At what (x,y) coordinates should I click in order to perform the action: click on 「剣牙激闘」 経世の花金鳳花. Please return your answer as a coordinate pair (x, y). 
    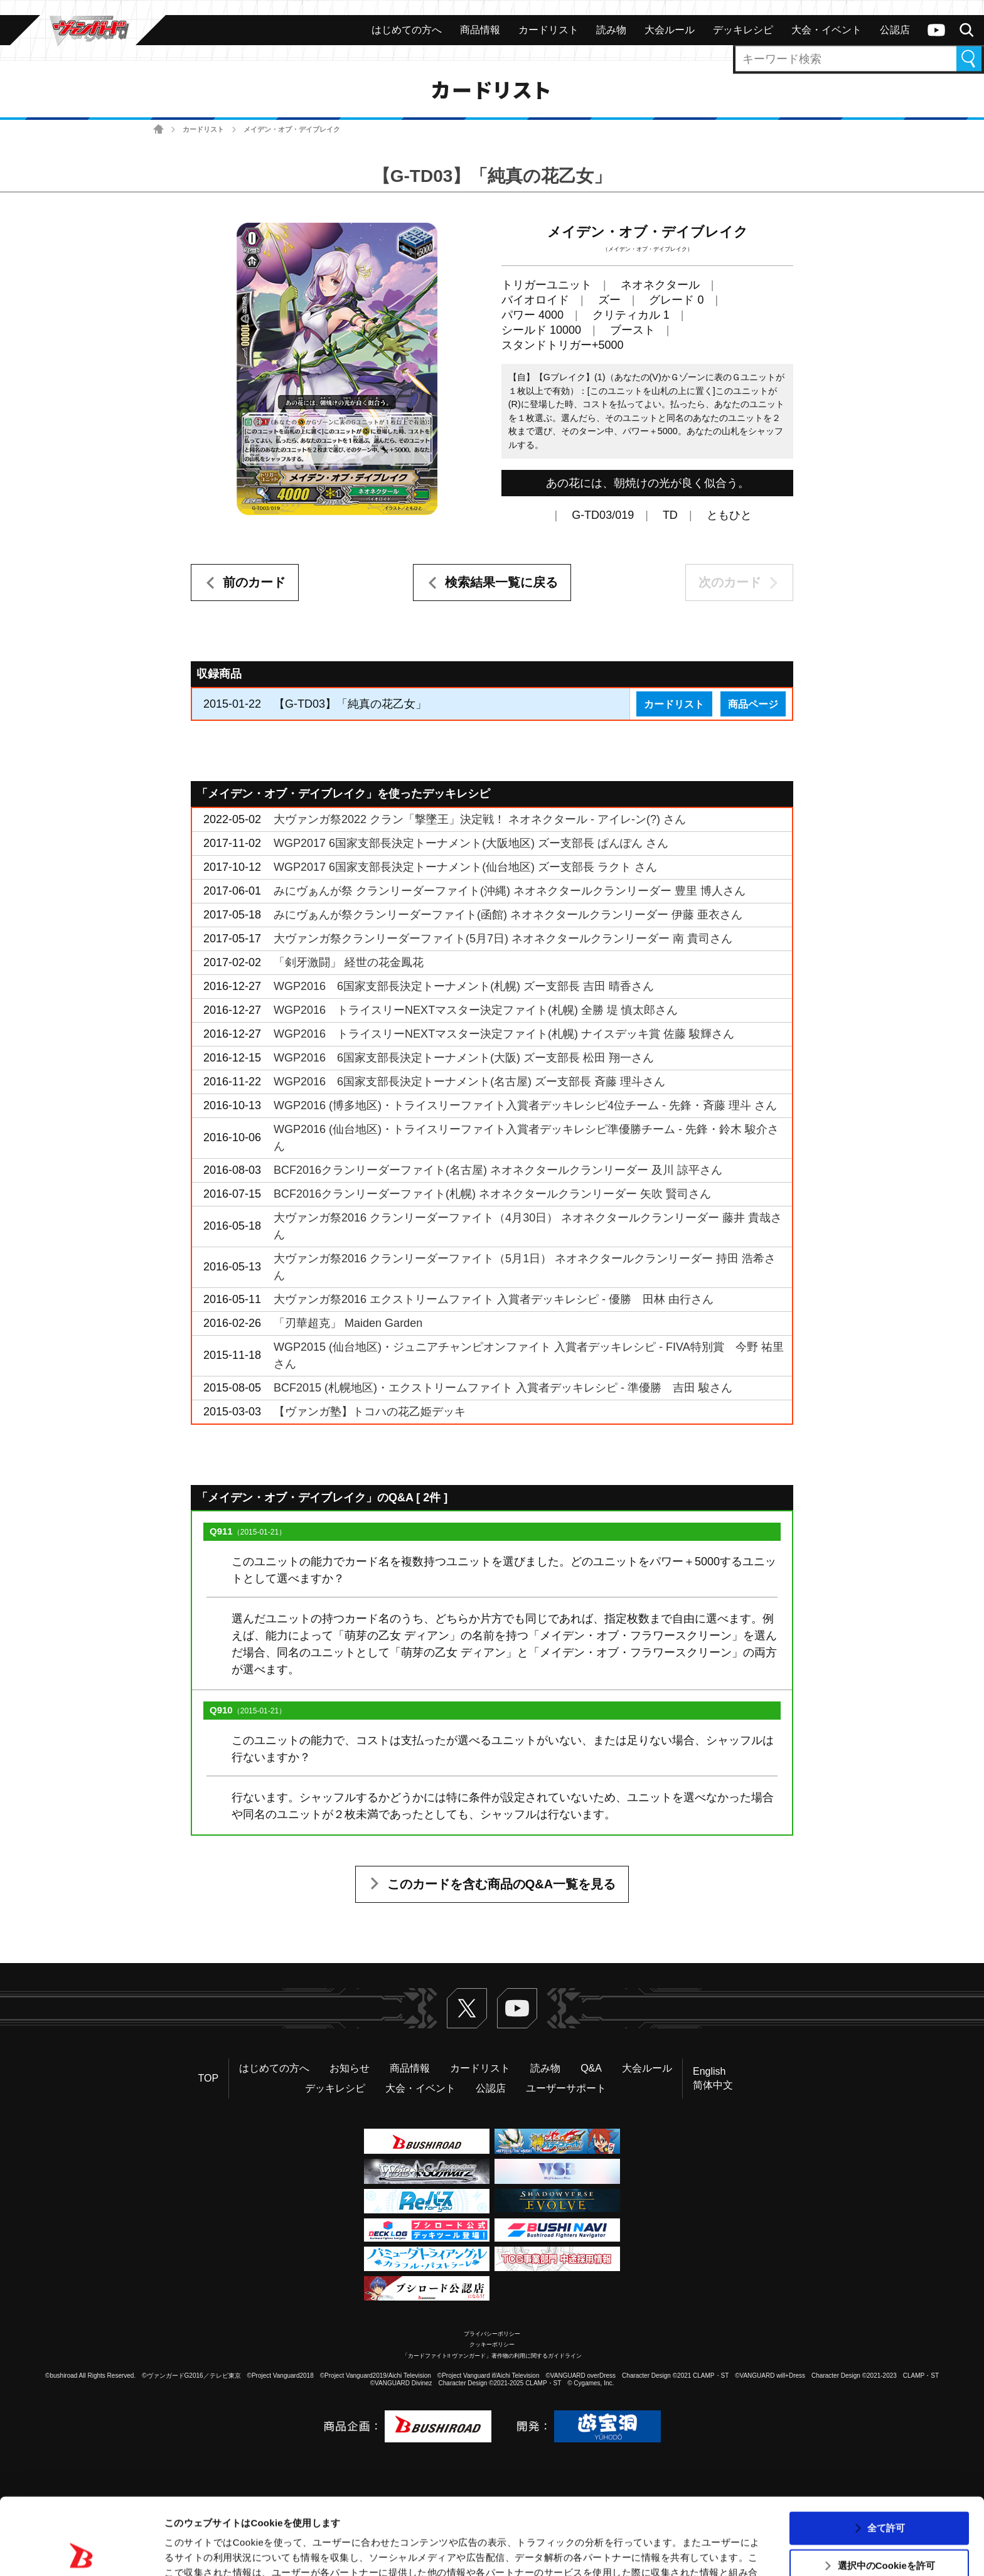
    Looking at the image, I should click on (349, 962).